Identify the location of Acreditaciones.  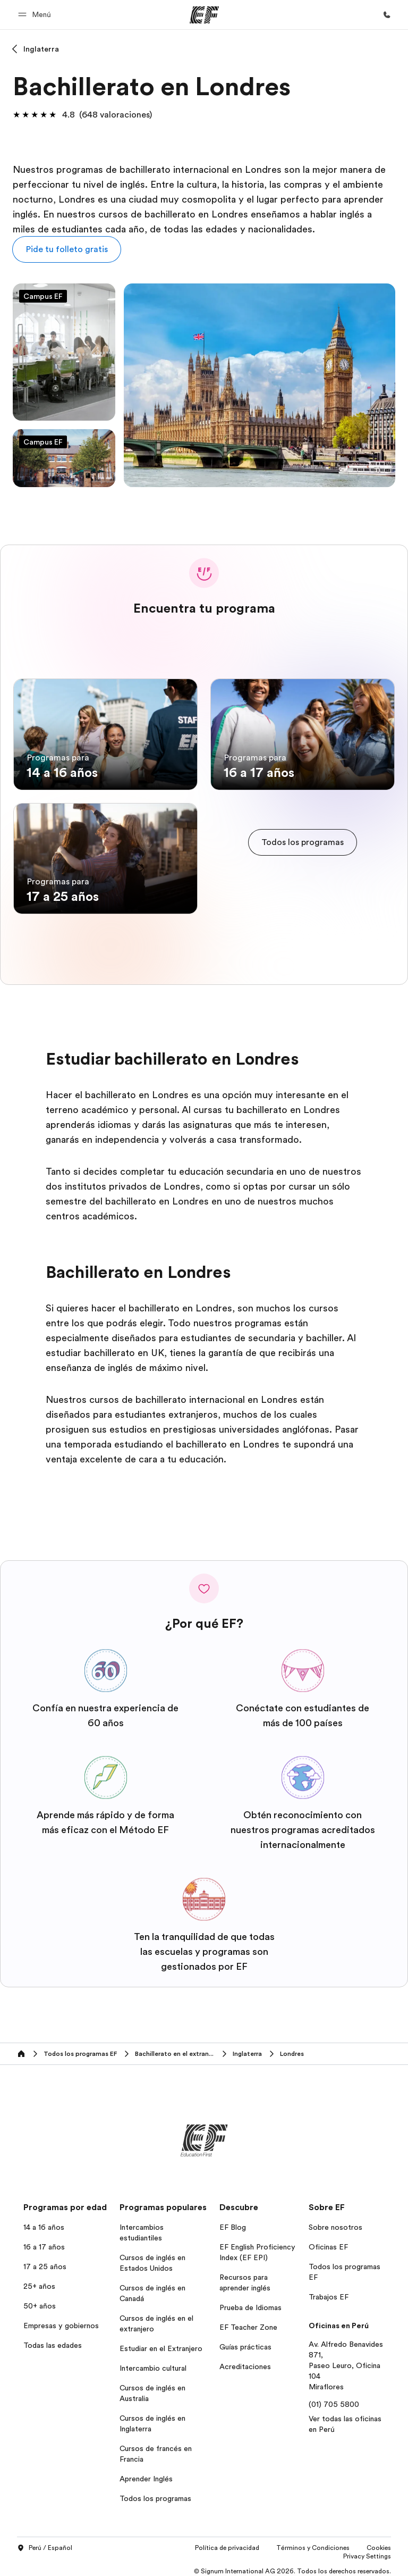
(245, 2360).